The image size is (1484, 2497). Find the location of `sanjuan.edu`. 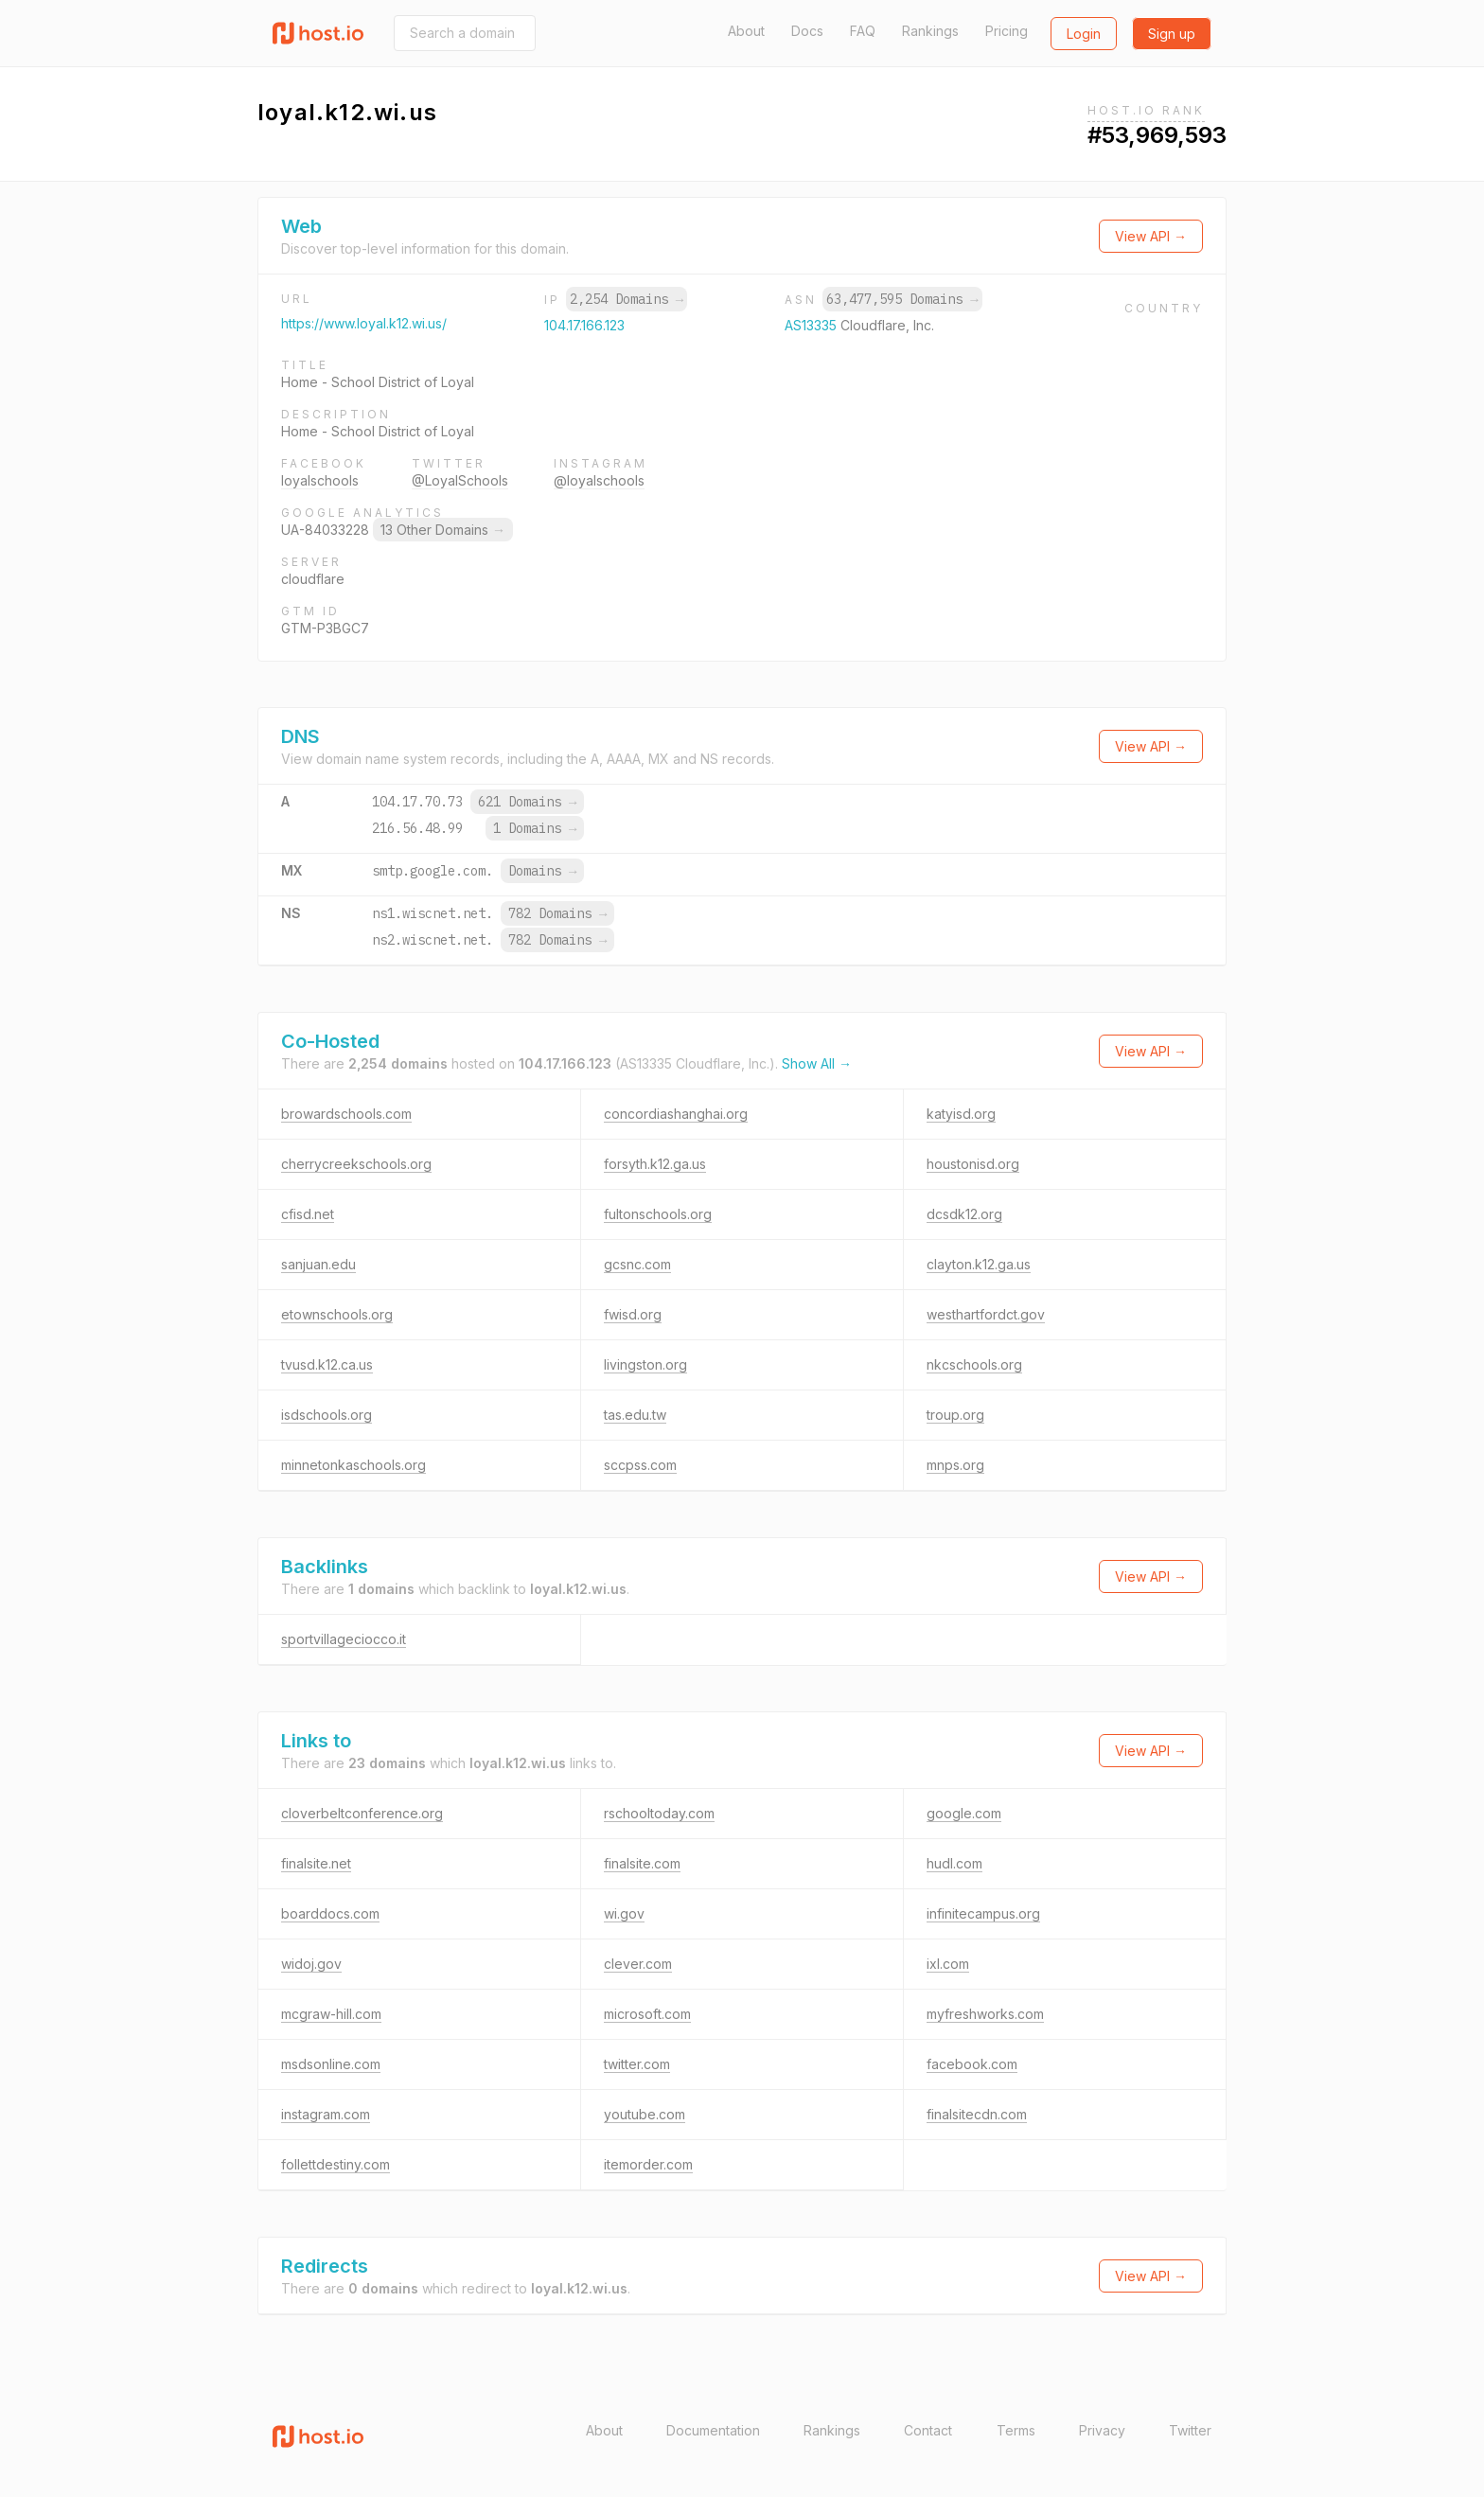

sanjuan.edu is located at coordinates (318, 1264).